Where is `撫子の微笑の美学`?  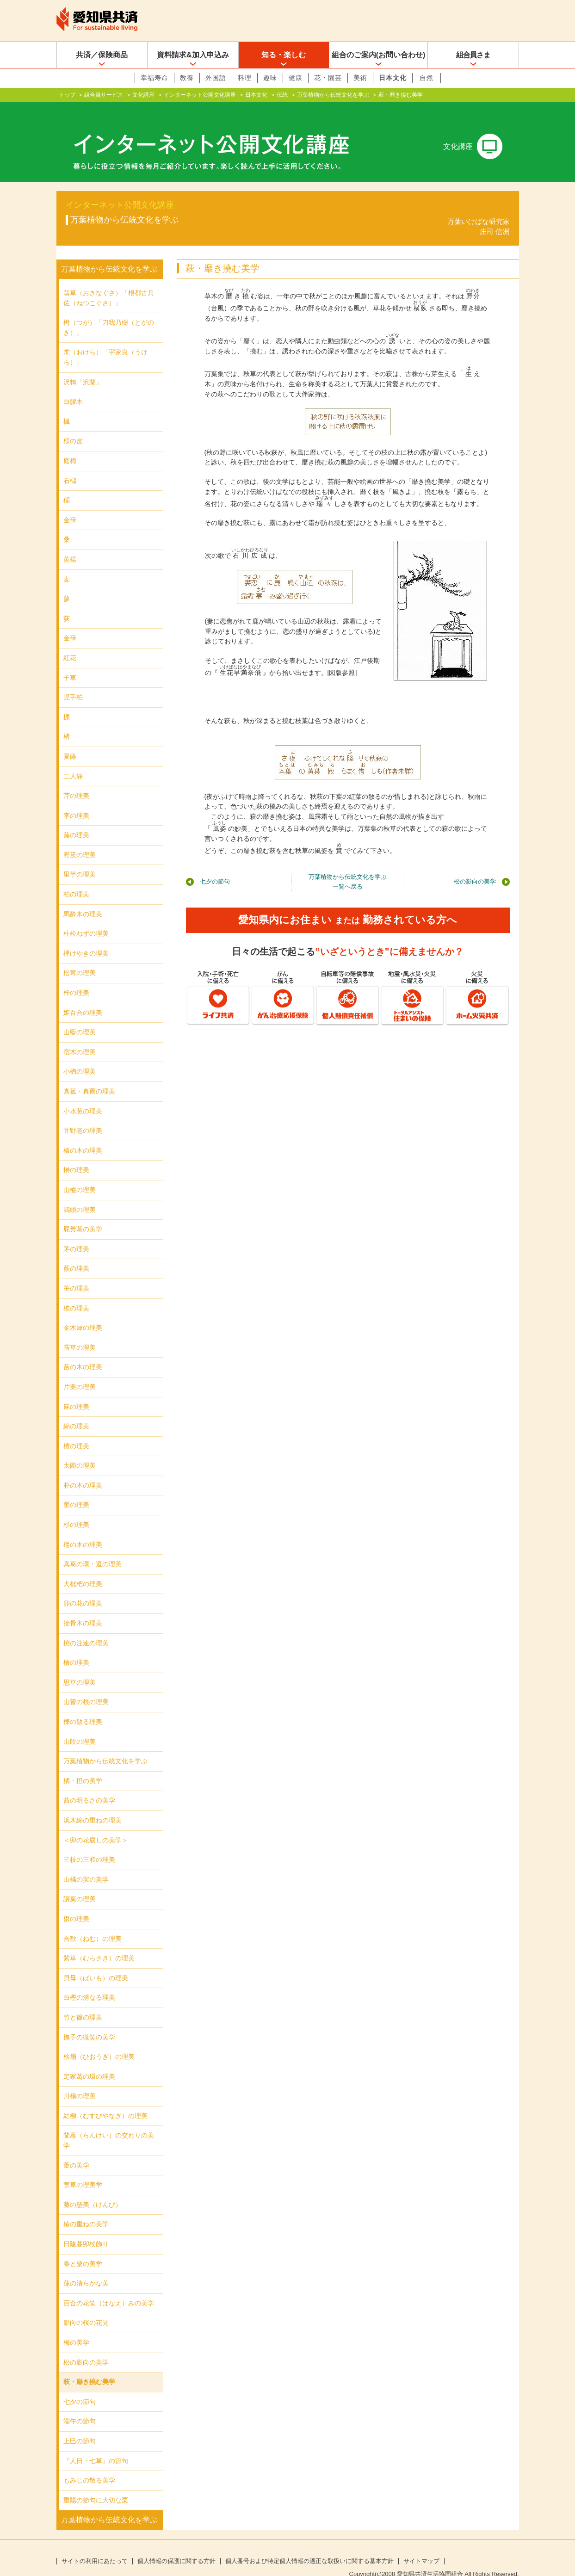
撫子の微笑の美学 is located at coordinates (89, 2022).